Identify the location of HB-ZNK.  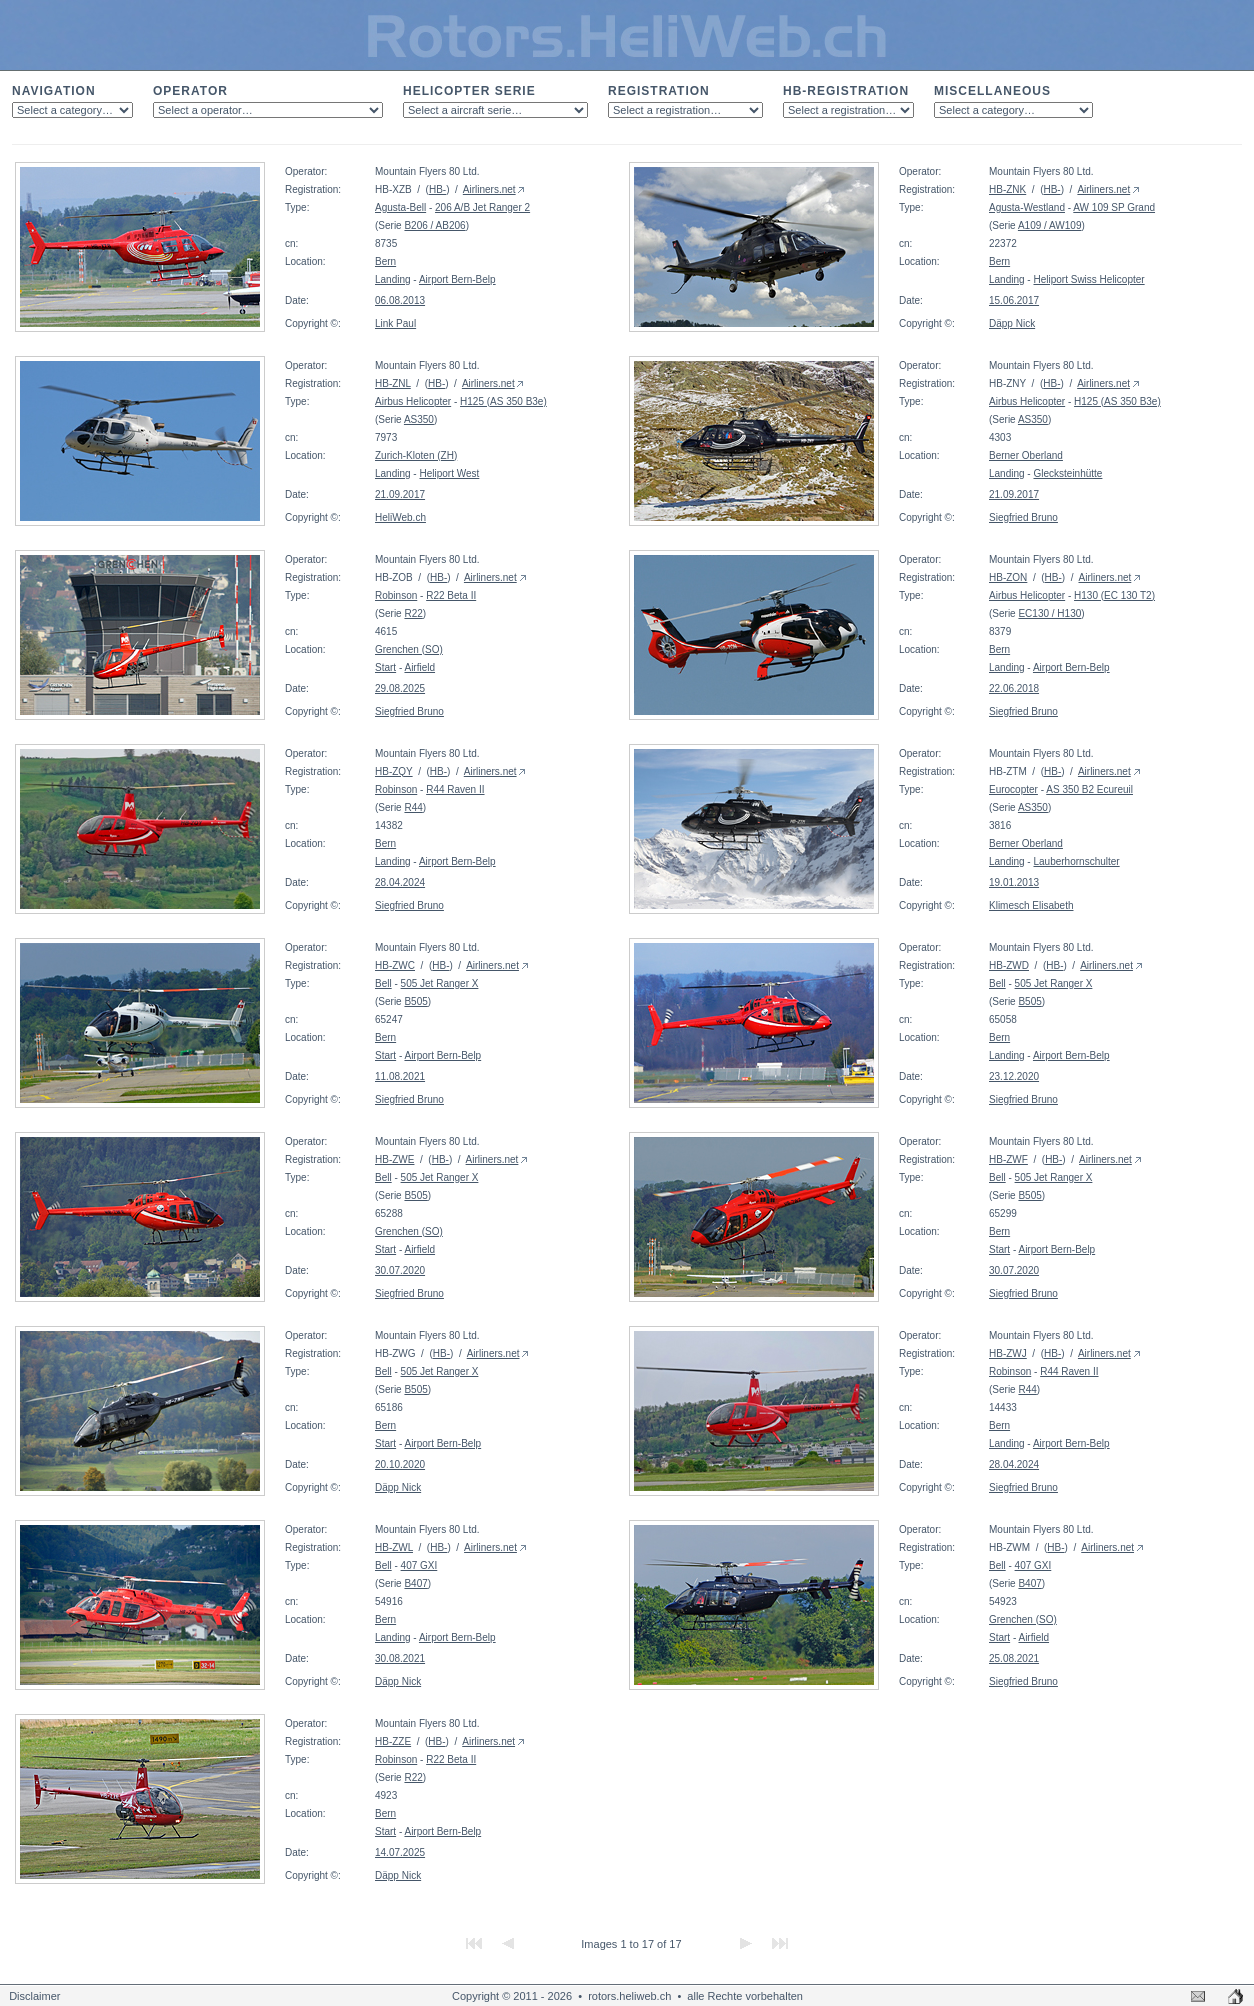
(1007, 189).